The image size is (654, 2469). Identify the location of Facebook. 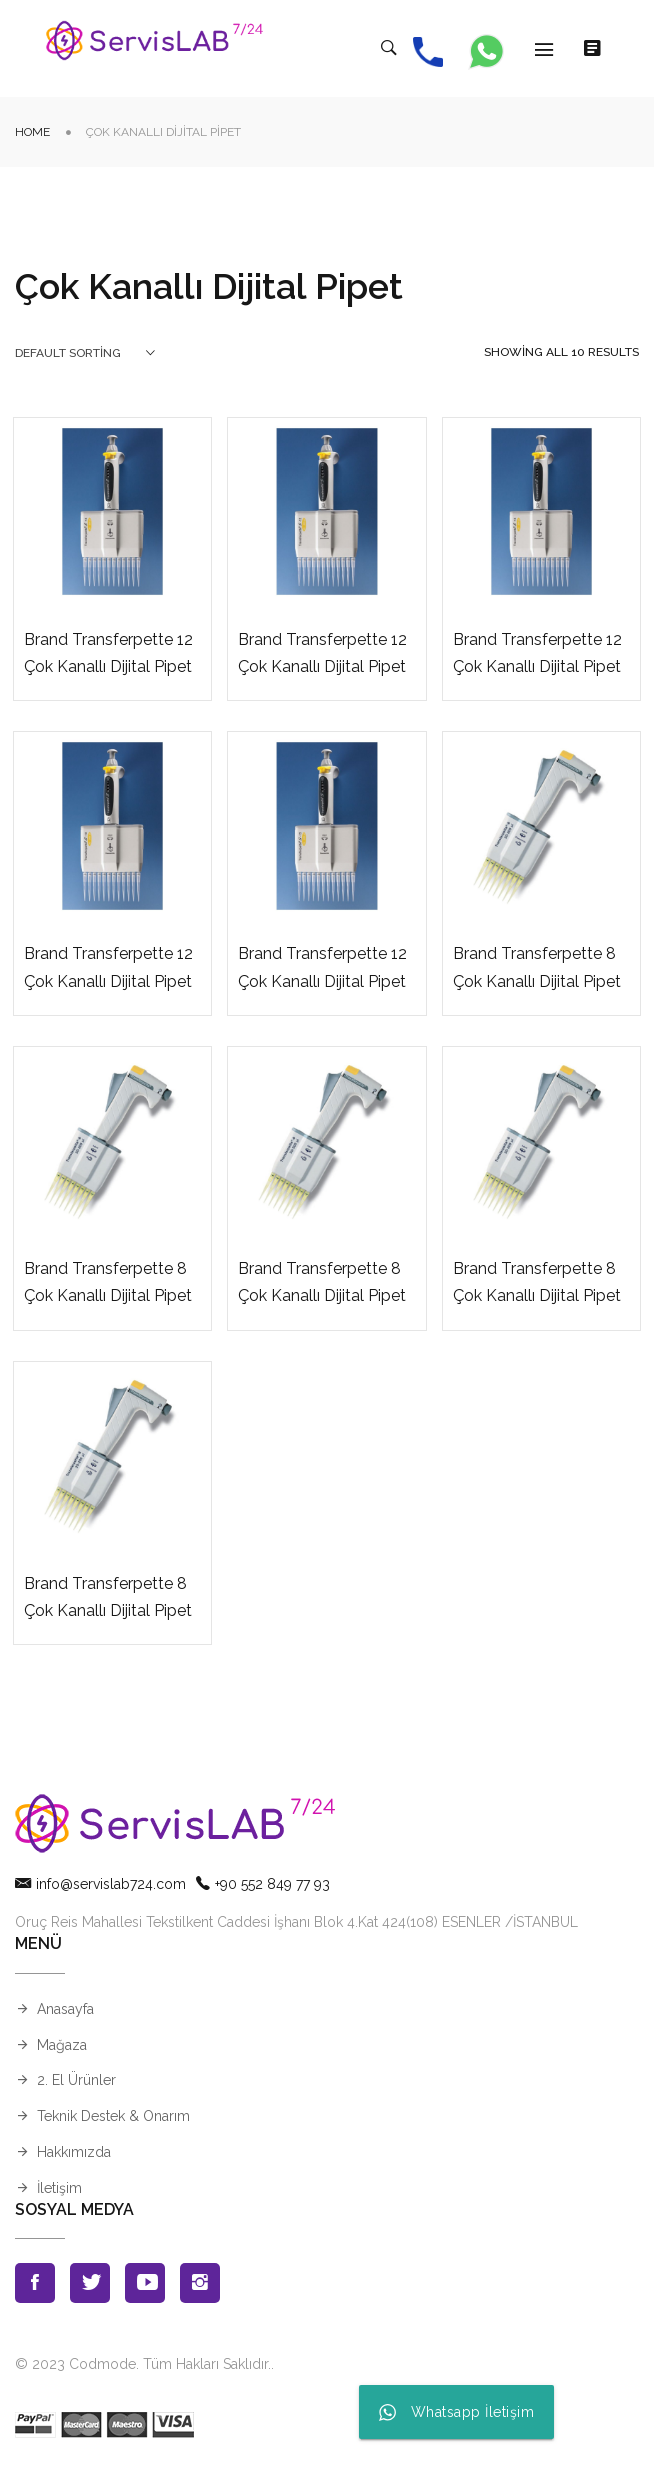
(35, 2284).